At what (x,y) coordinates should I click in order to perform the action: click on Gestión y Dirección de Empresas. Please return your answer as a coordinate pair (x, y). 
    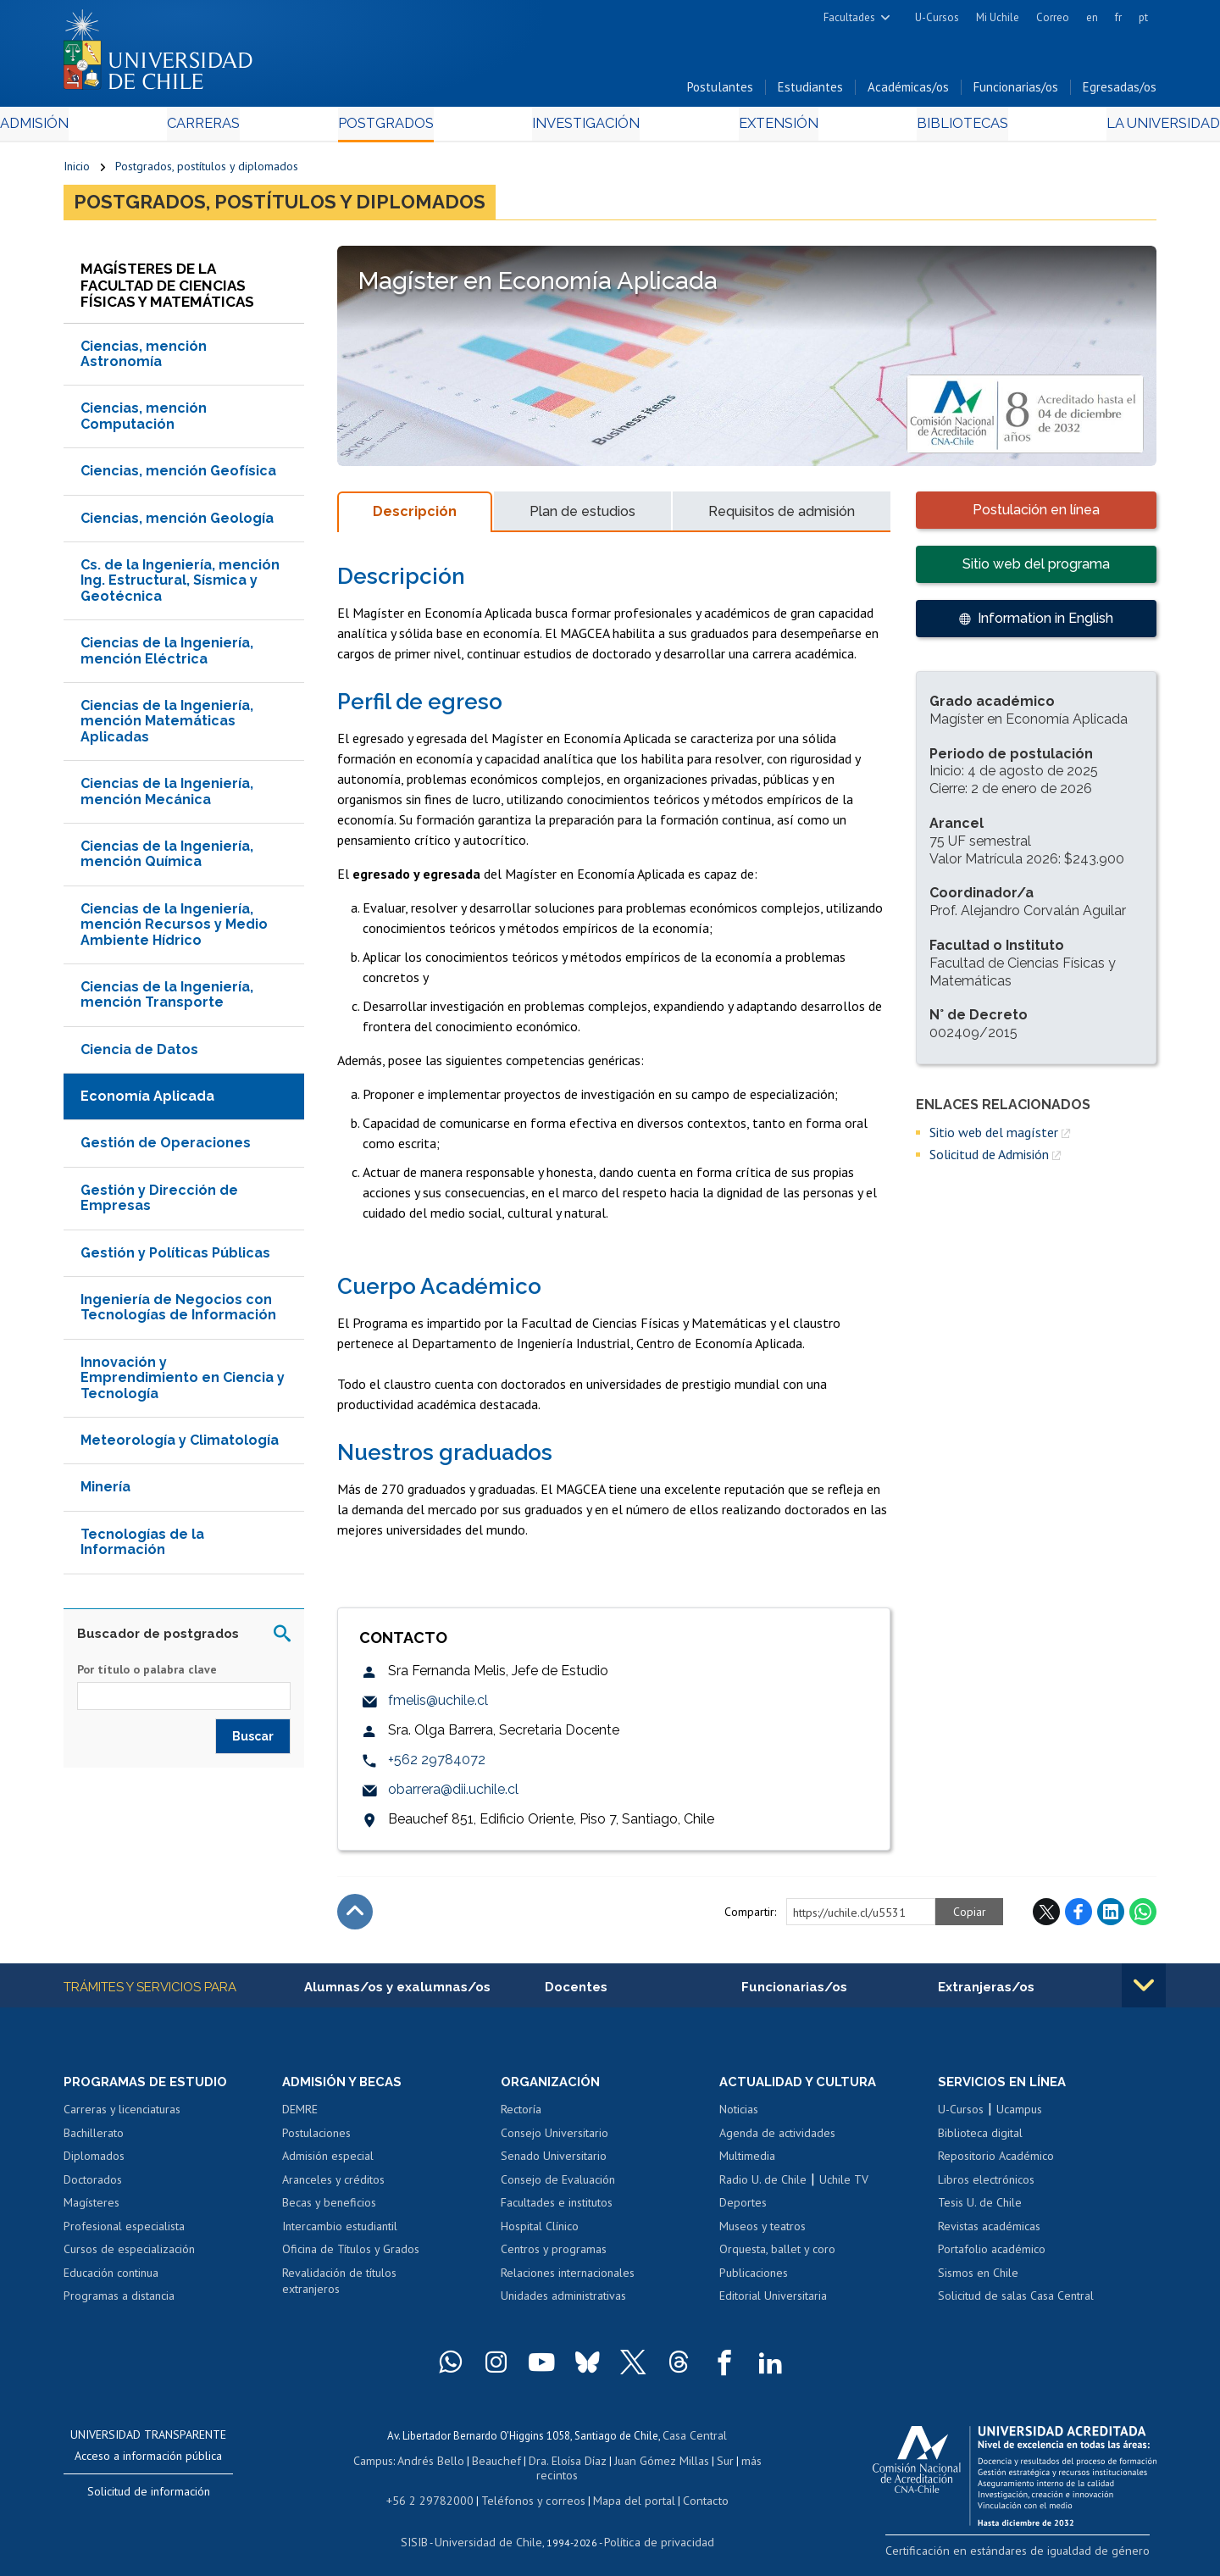
    Looking at the image, I should click on (159, 1204).